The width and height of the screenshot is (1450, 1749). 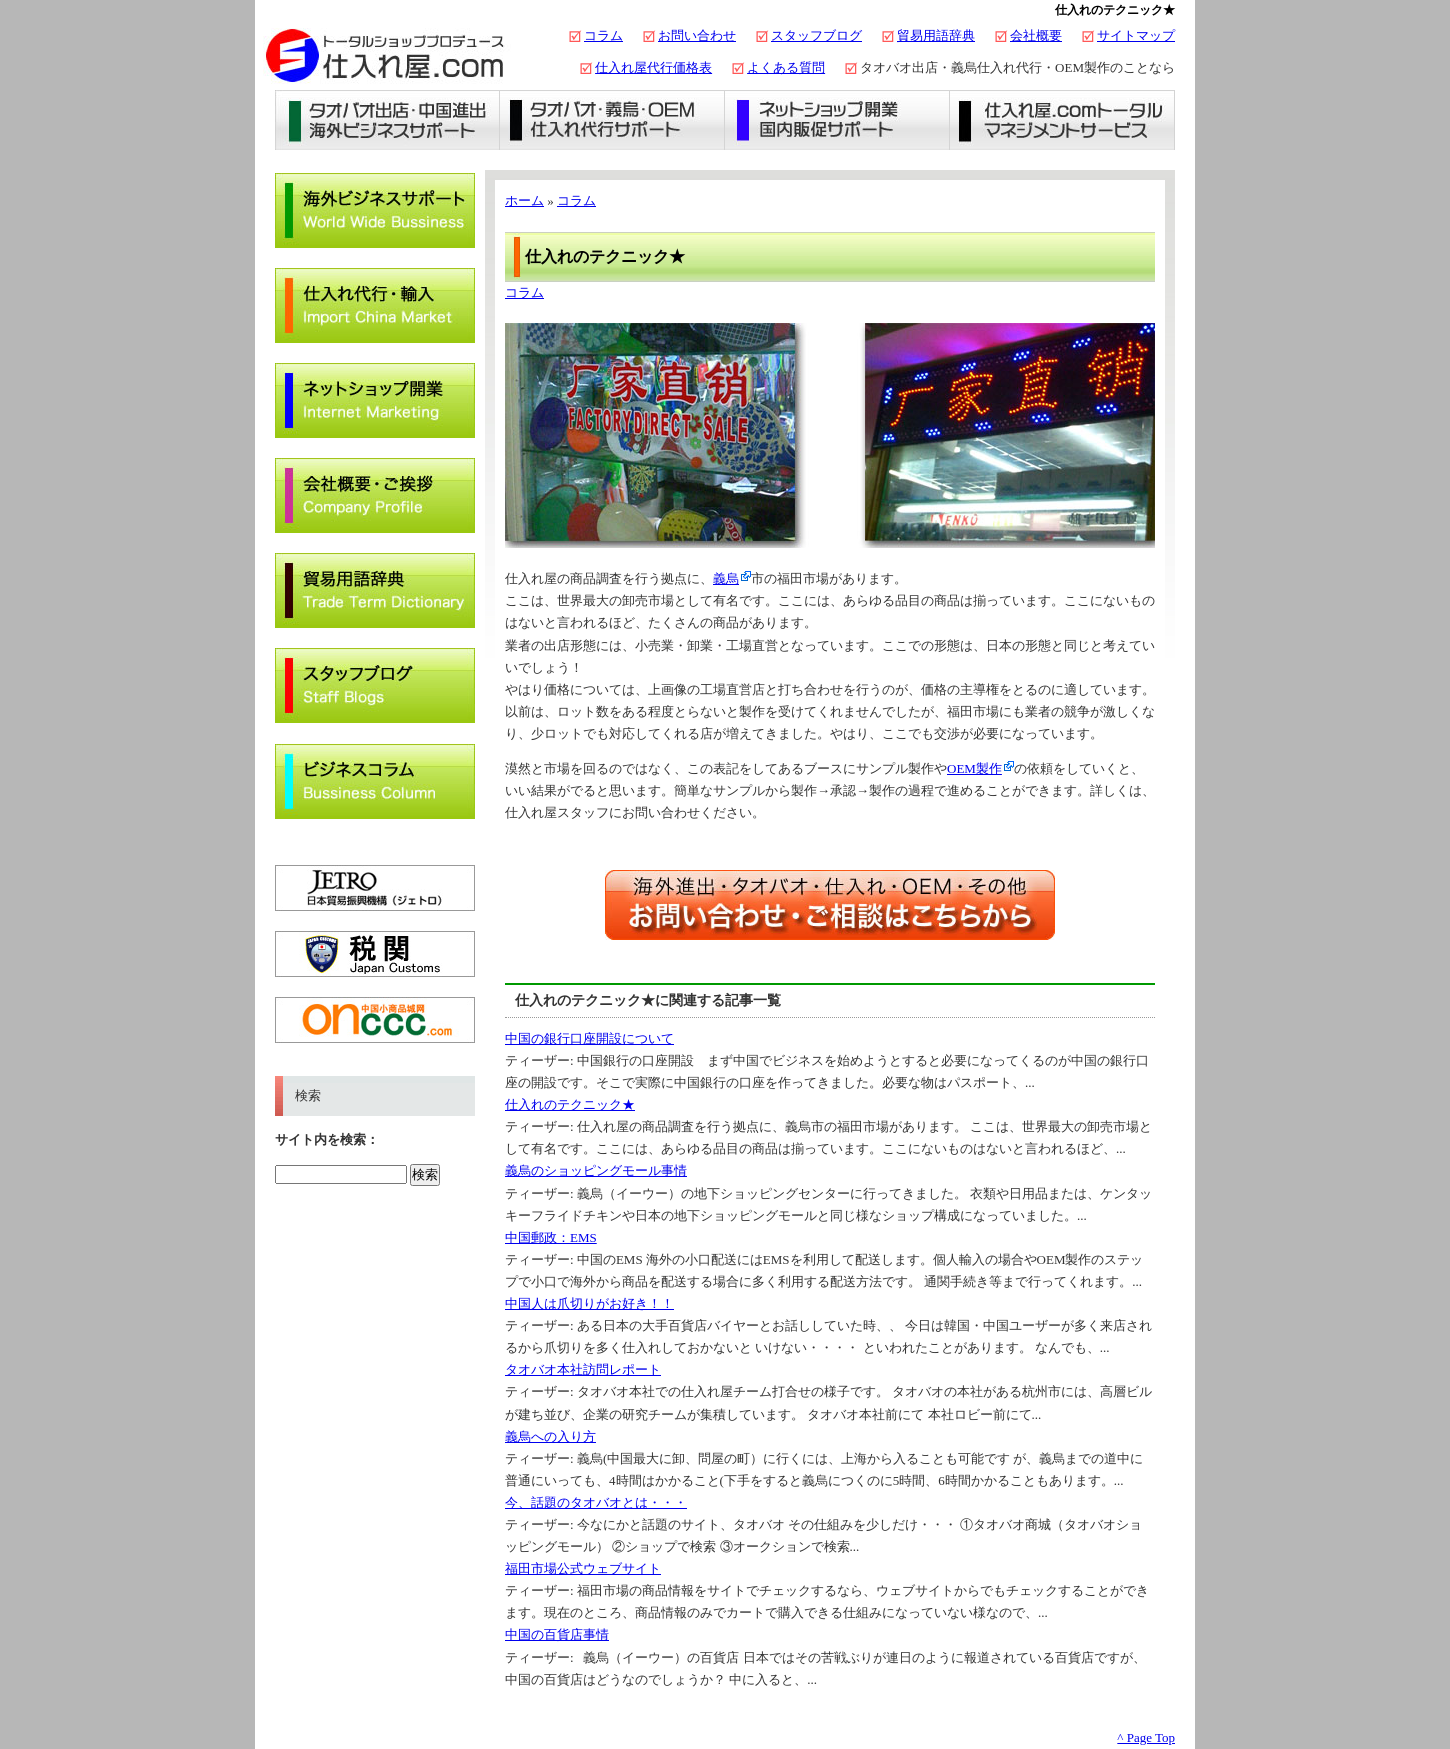 What do you see at coordinates (1146, 1737) in the screenshot?
I see `^ Page Top` at bounding box center [1146, 1737].